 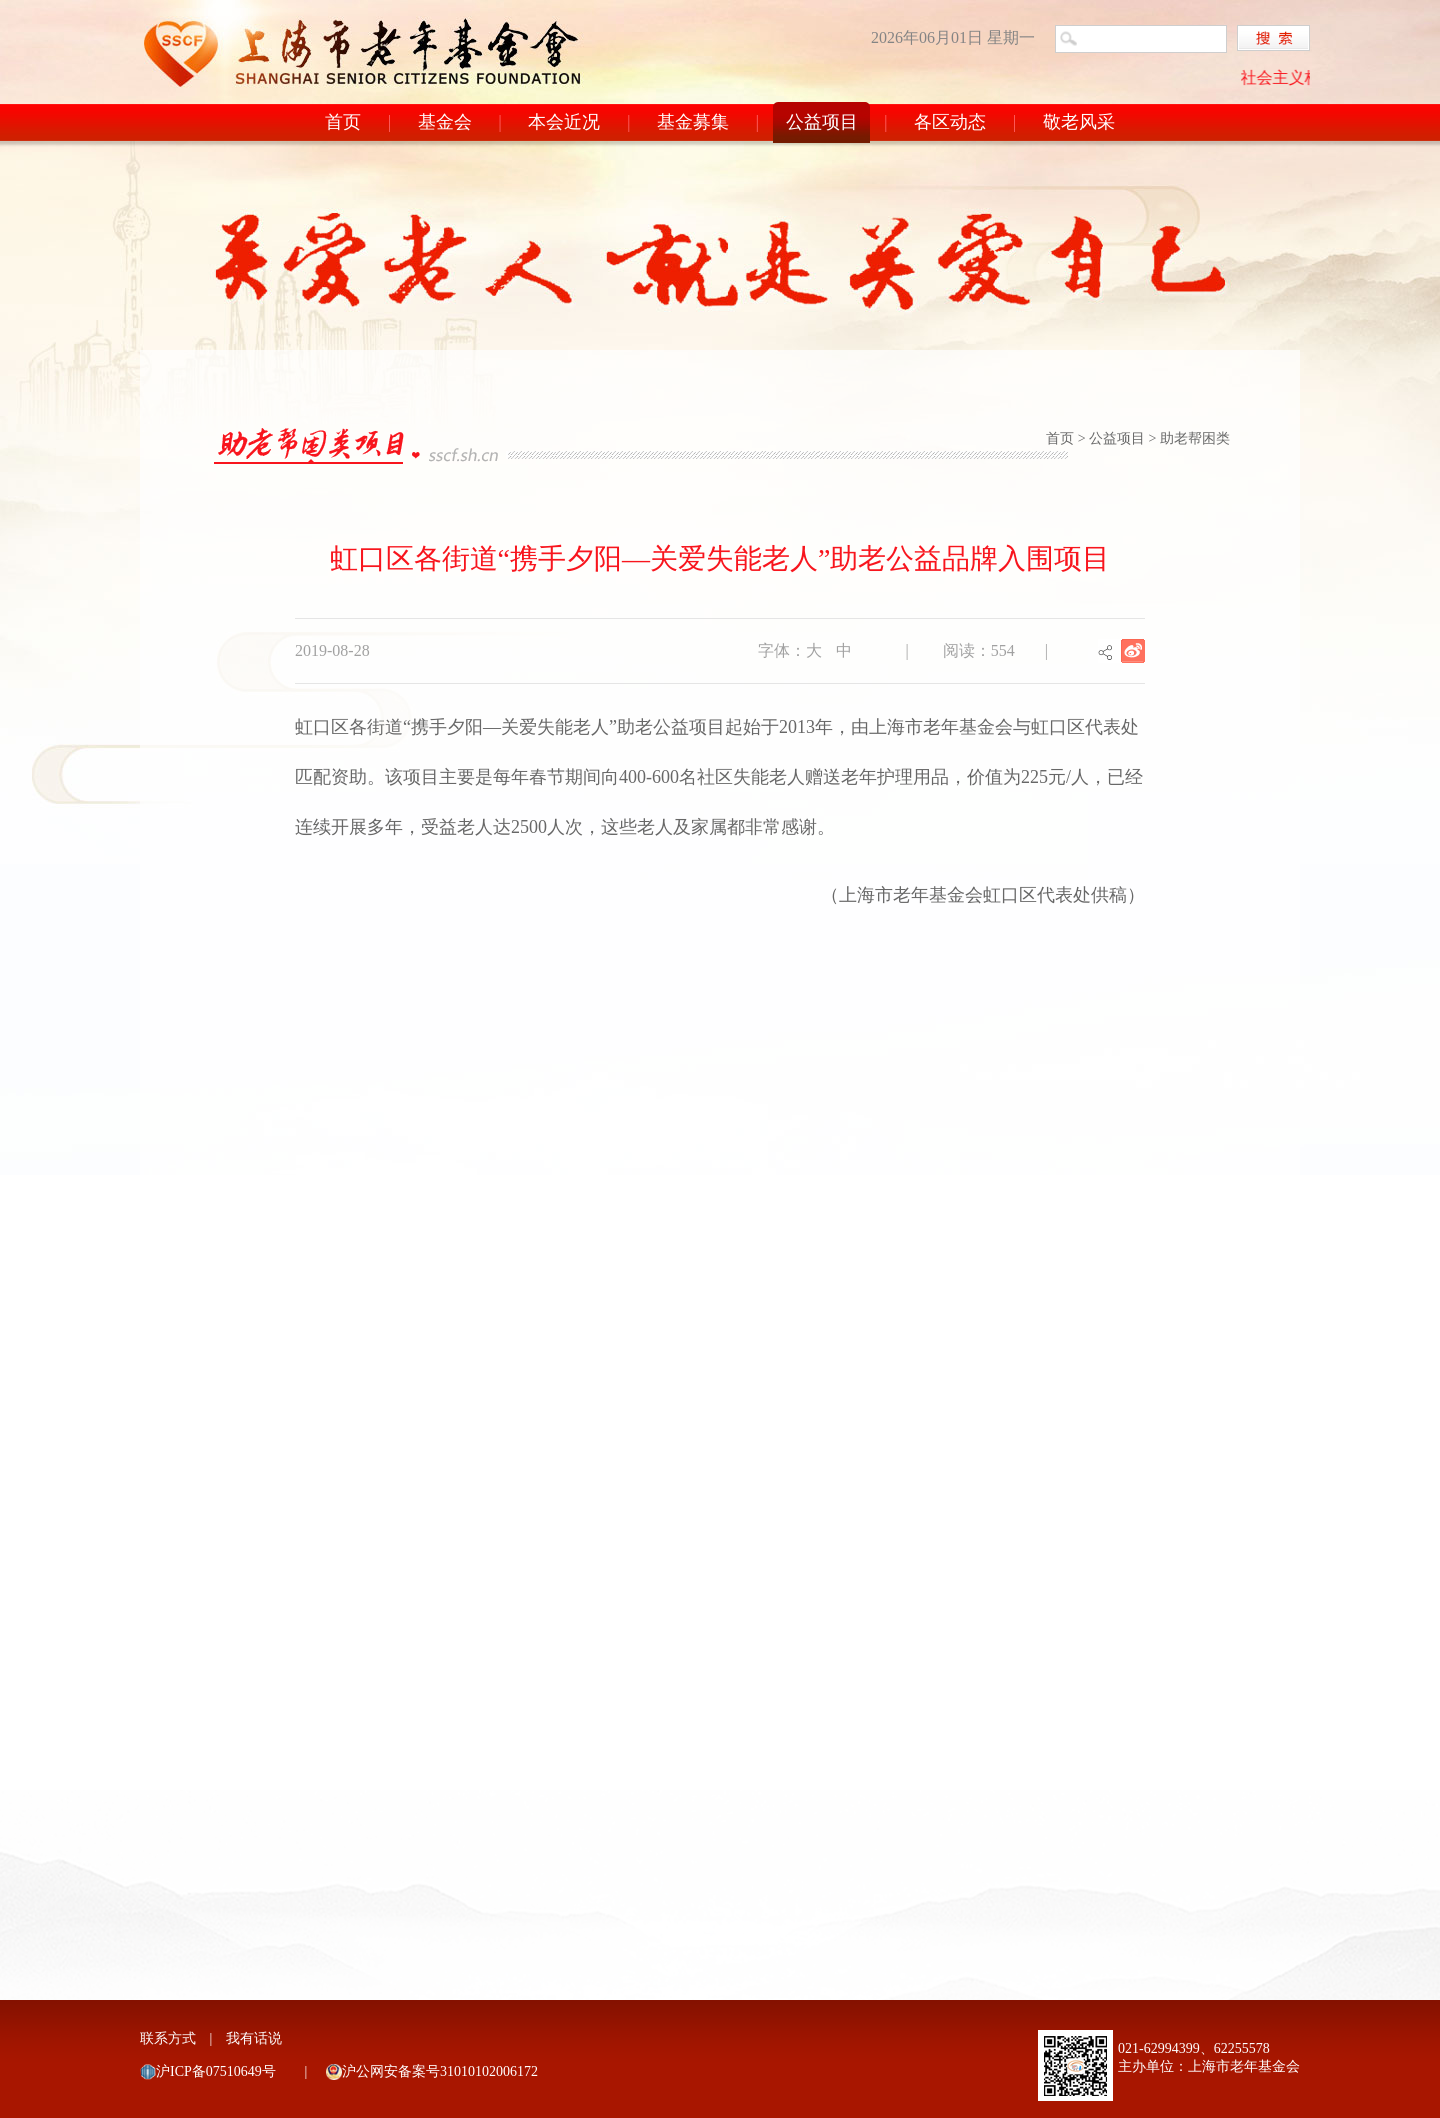 What do you see at coordinates (216, 2071) in the screenshot?
I see `沪ICP备07510649号` at bounding box center [216, 2071].